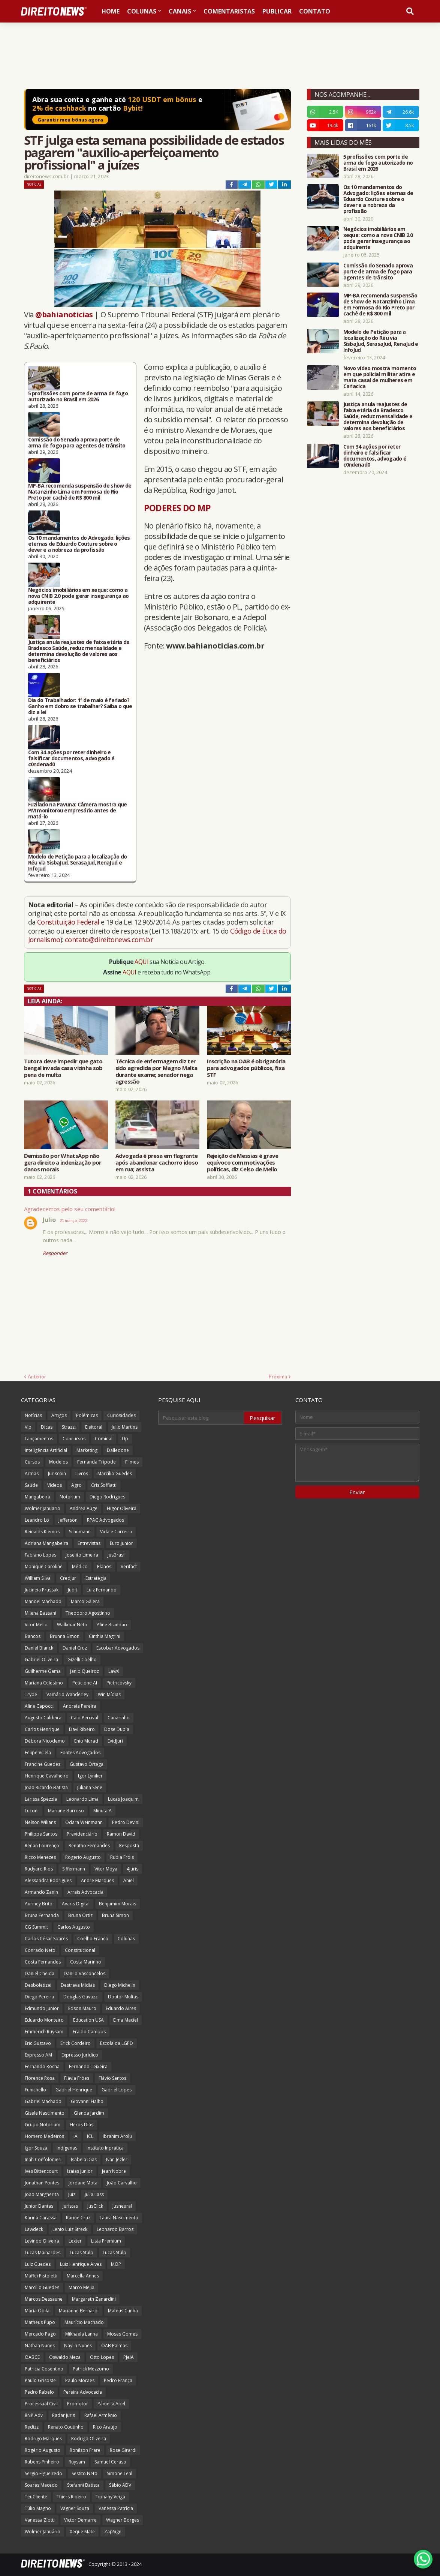 The image size is (440, 2576). What do you see at coordinates (40, 1613) in the screenshot?
I see `Milena Bassani` at bounding box center [40, 1613].